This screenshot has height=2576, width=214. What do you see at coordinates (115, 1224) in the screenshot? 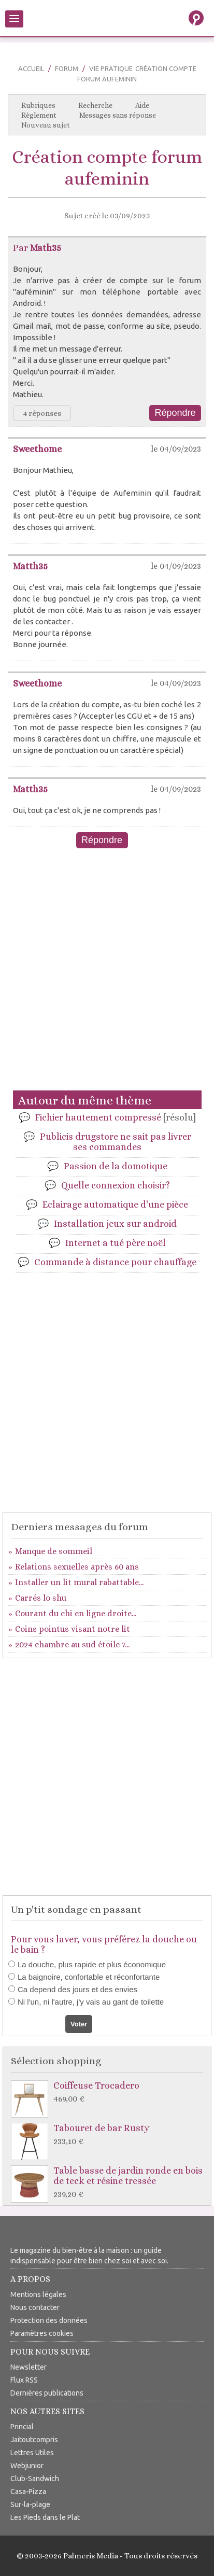
I see `Installation jeux sur android` at bounding box center [115, 1224].